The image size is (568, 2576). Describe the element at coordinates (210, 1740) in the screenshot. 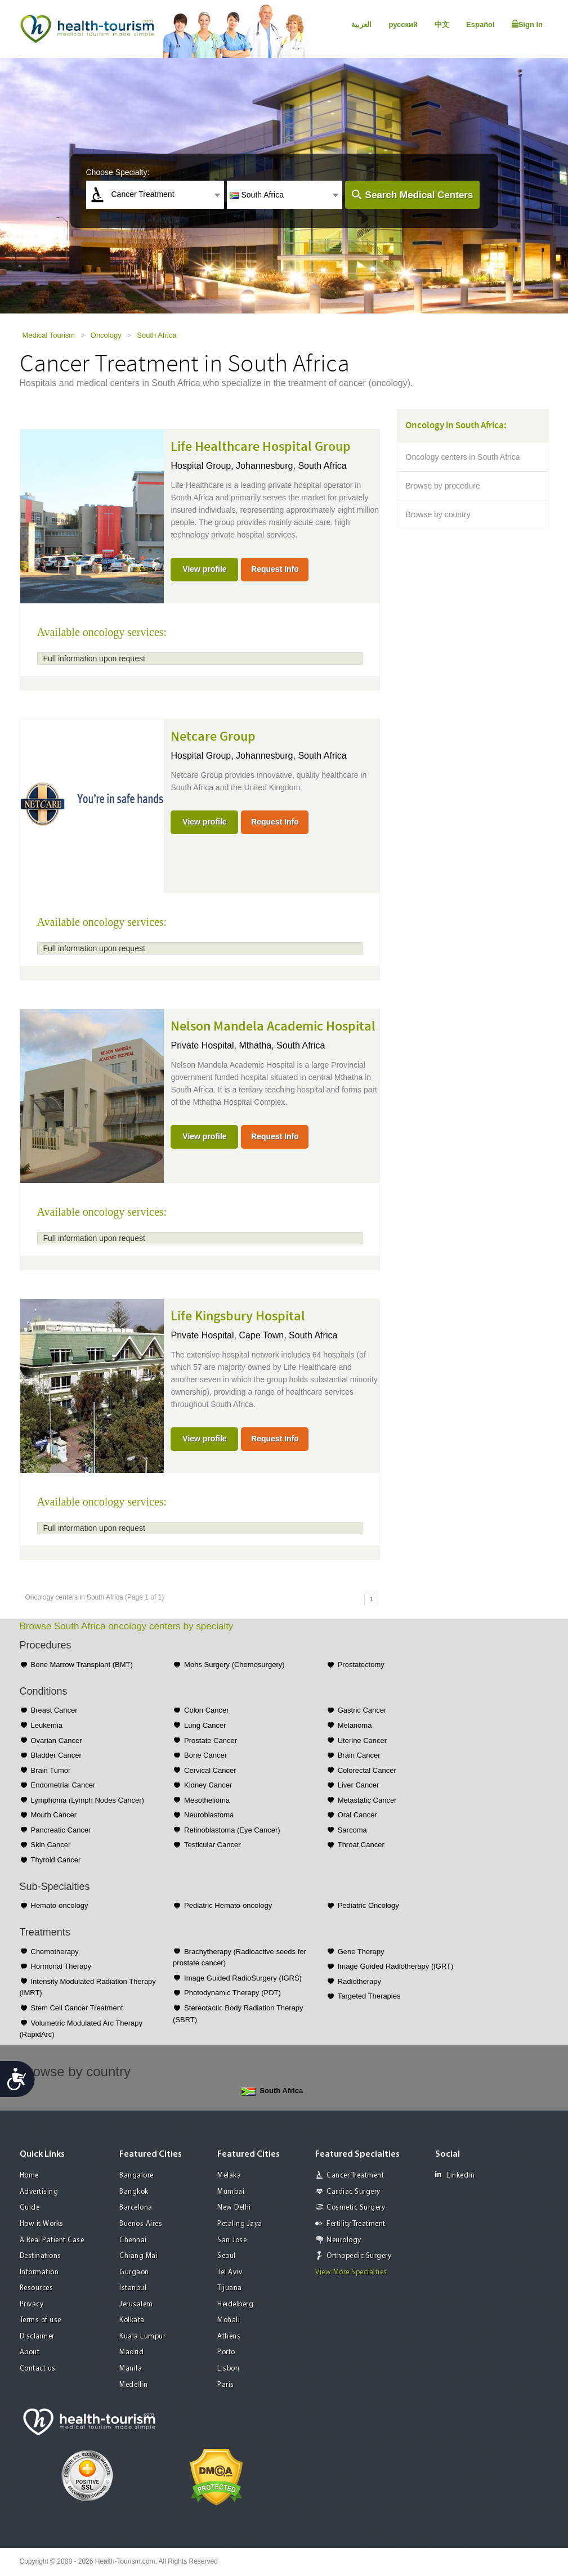

I see `Prostate Cancer` at that location.